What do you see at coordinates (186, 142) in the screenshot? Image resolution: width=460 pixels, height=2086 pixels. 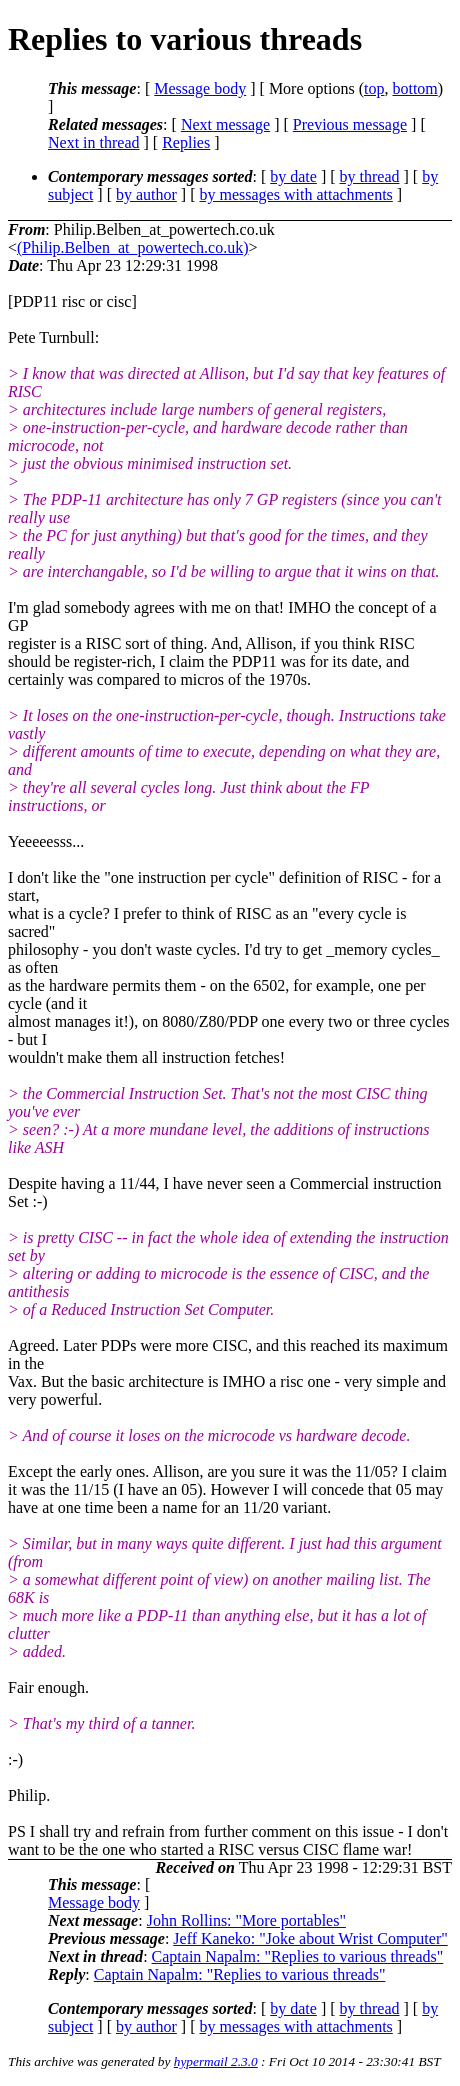 I see `Replies` at bounding box center [186, 142].